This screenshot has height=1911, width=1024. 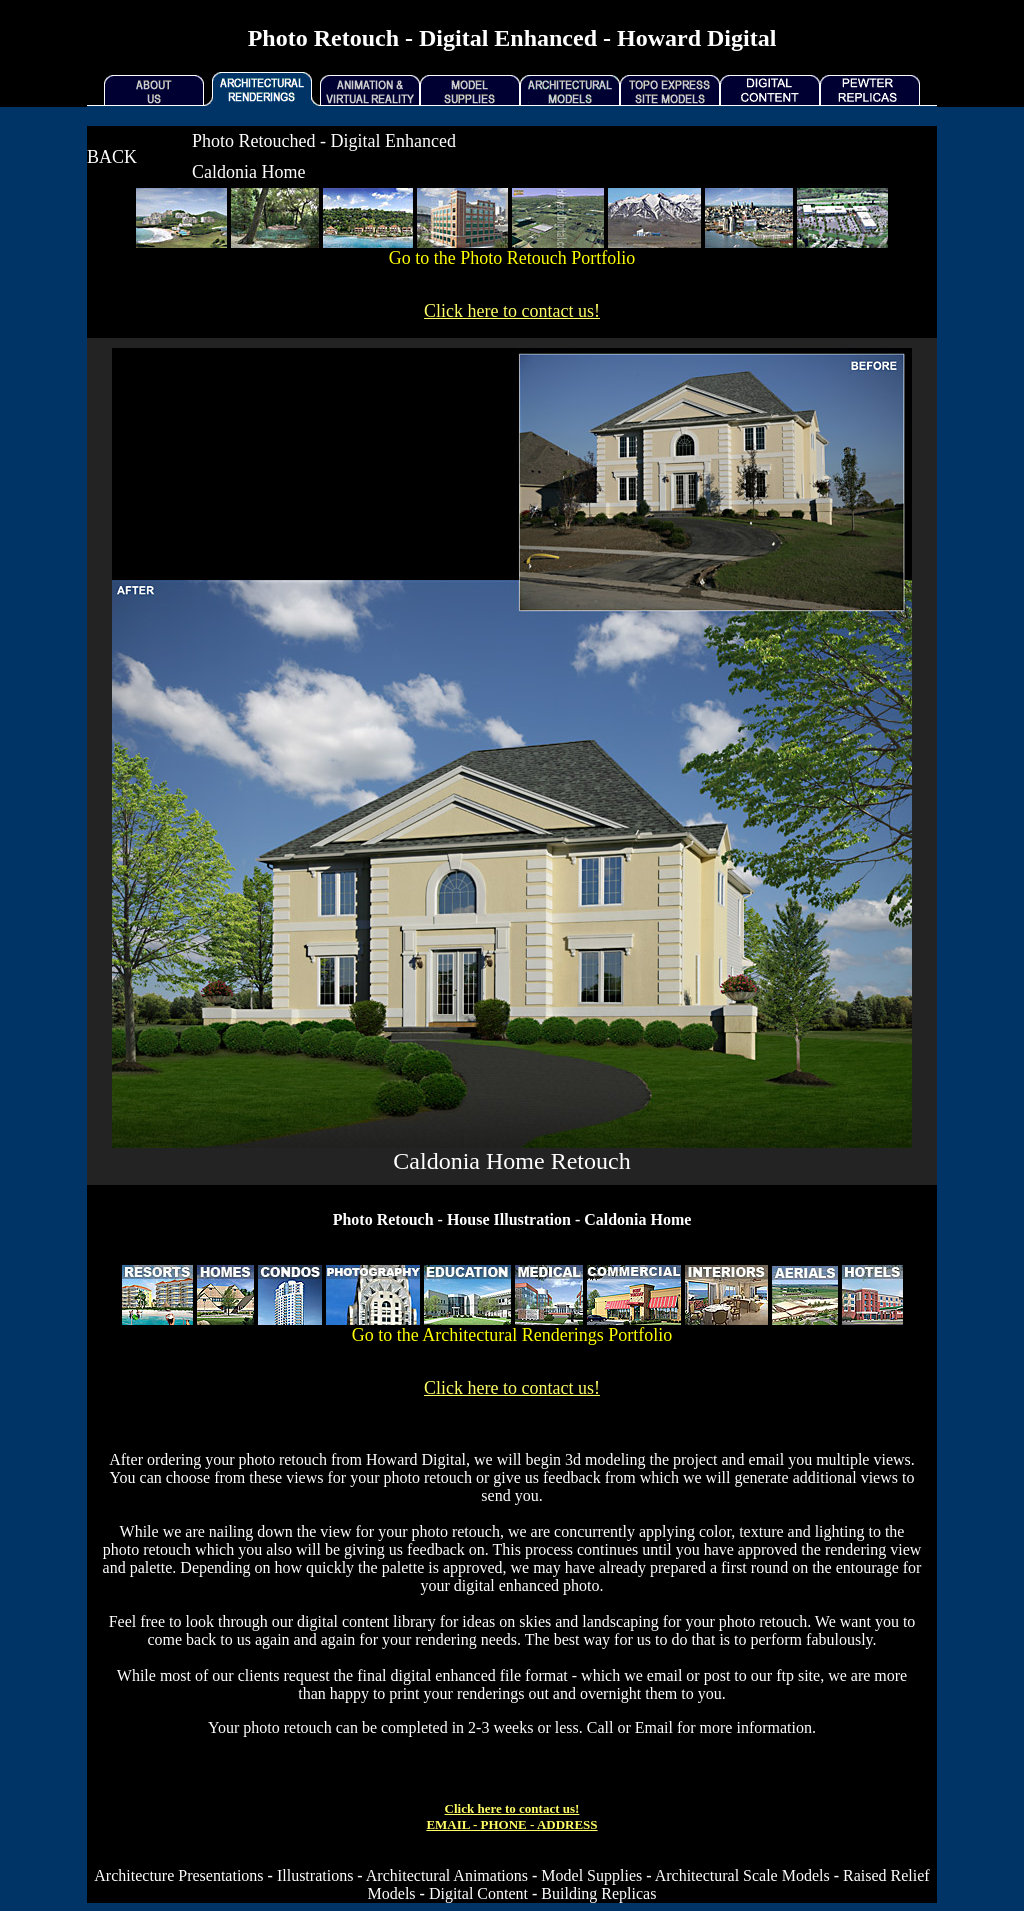 I want to click on Architectural Scale Models, so click(x=742, y=1875).